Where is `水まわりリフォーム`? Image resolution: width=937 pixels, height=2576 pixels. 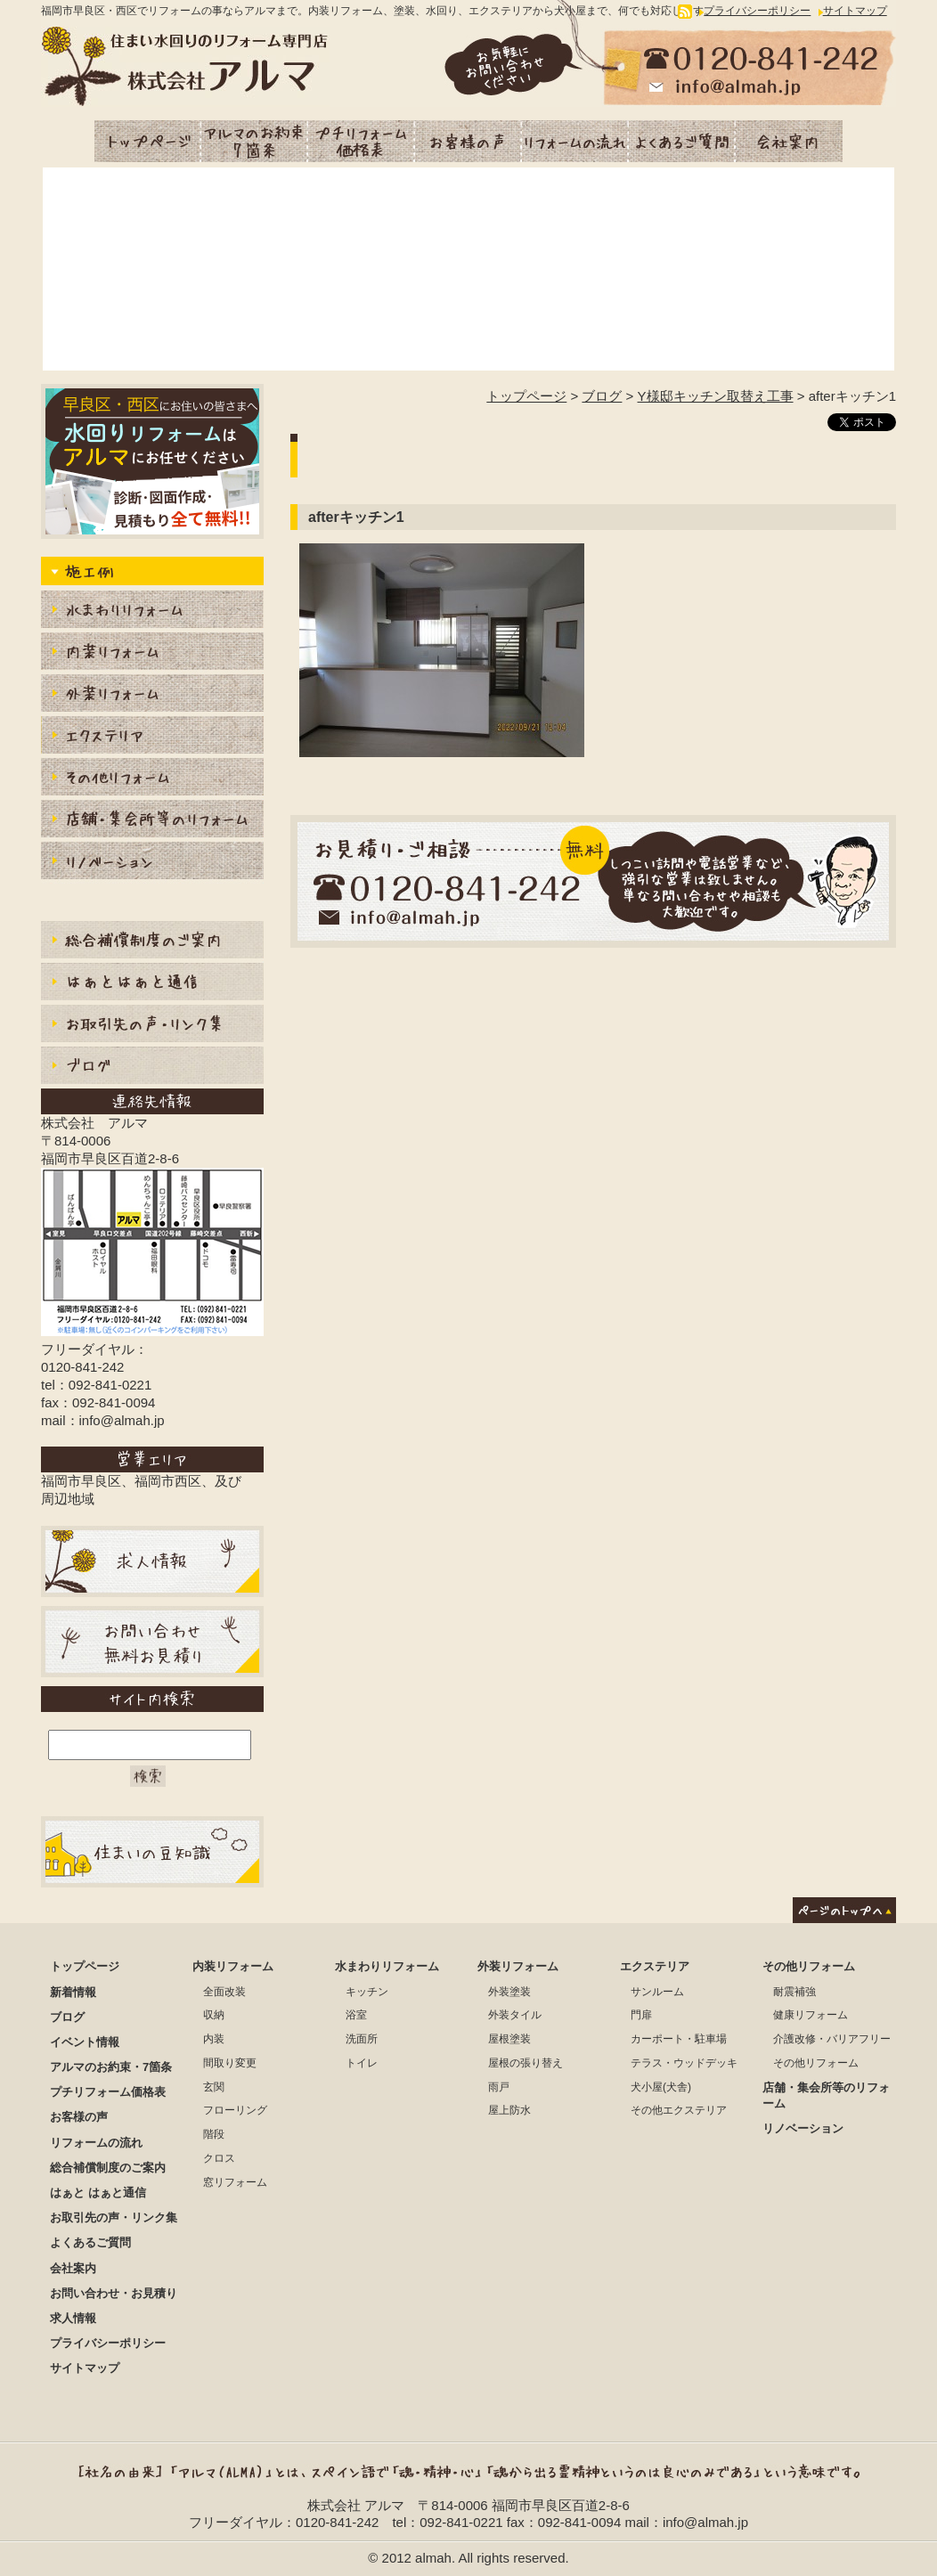 水まわりリフォーム is located at coordinates (387, 1966).